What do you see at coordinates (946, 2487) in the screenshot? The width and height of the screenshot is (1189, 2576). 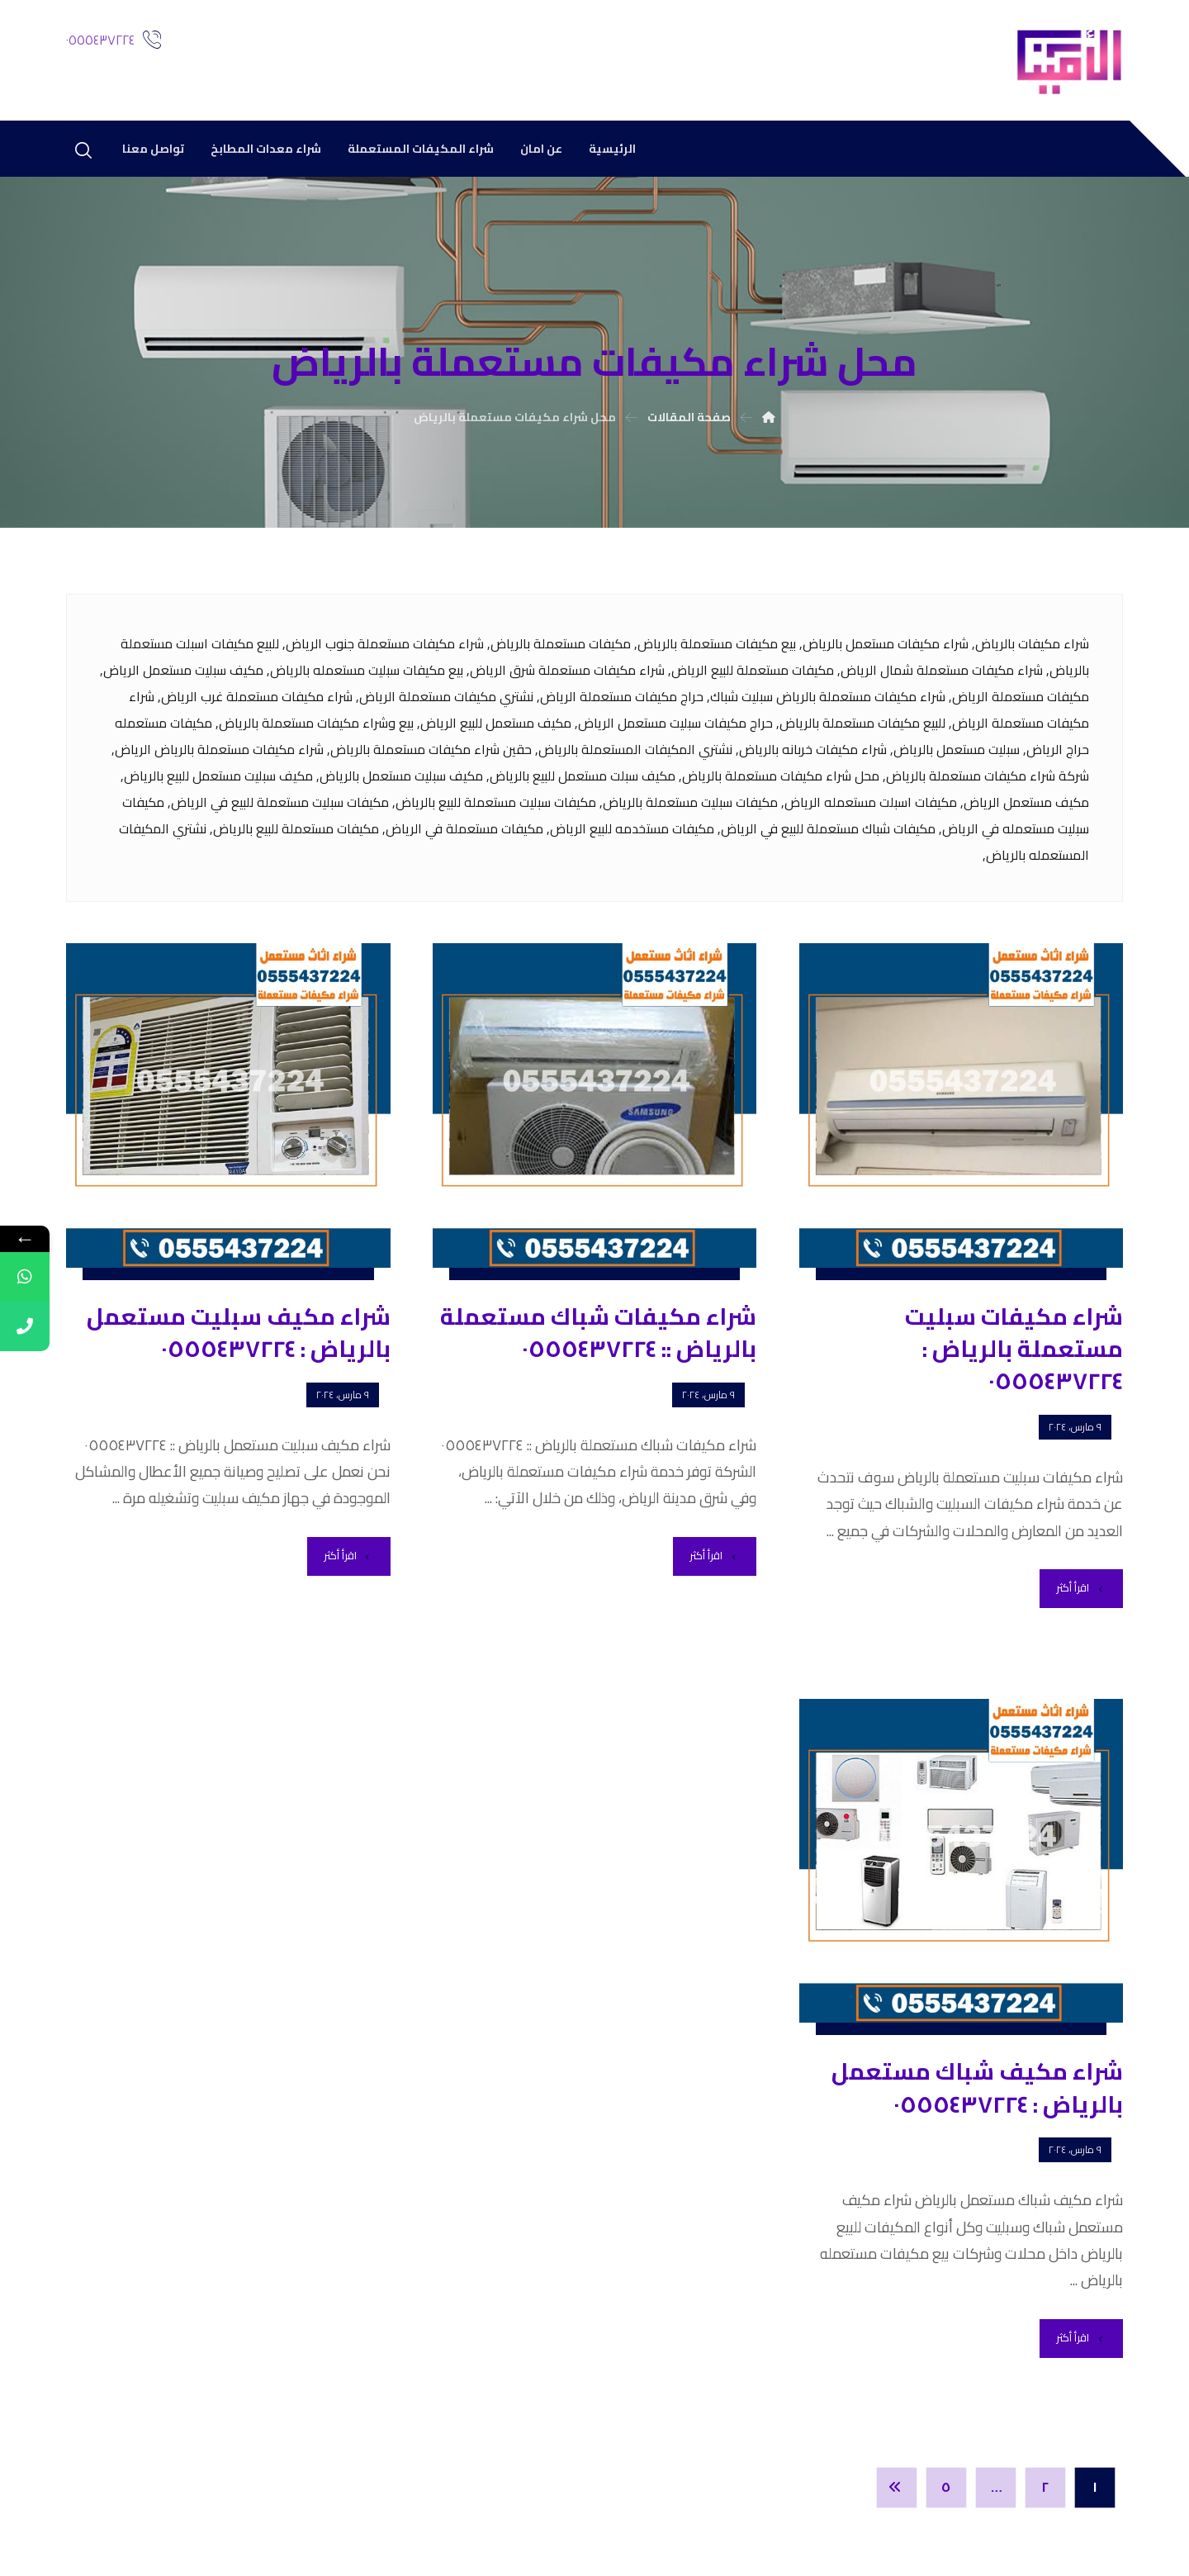 I see `٥ [صفحة 5]` at bounding box center [946, 2487].